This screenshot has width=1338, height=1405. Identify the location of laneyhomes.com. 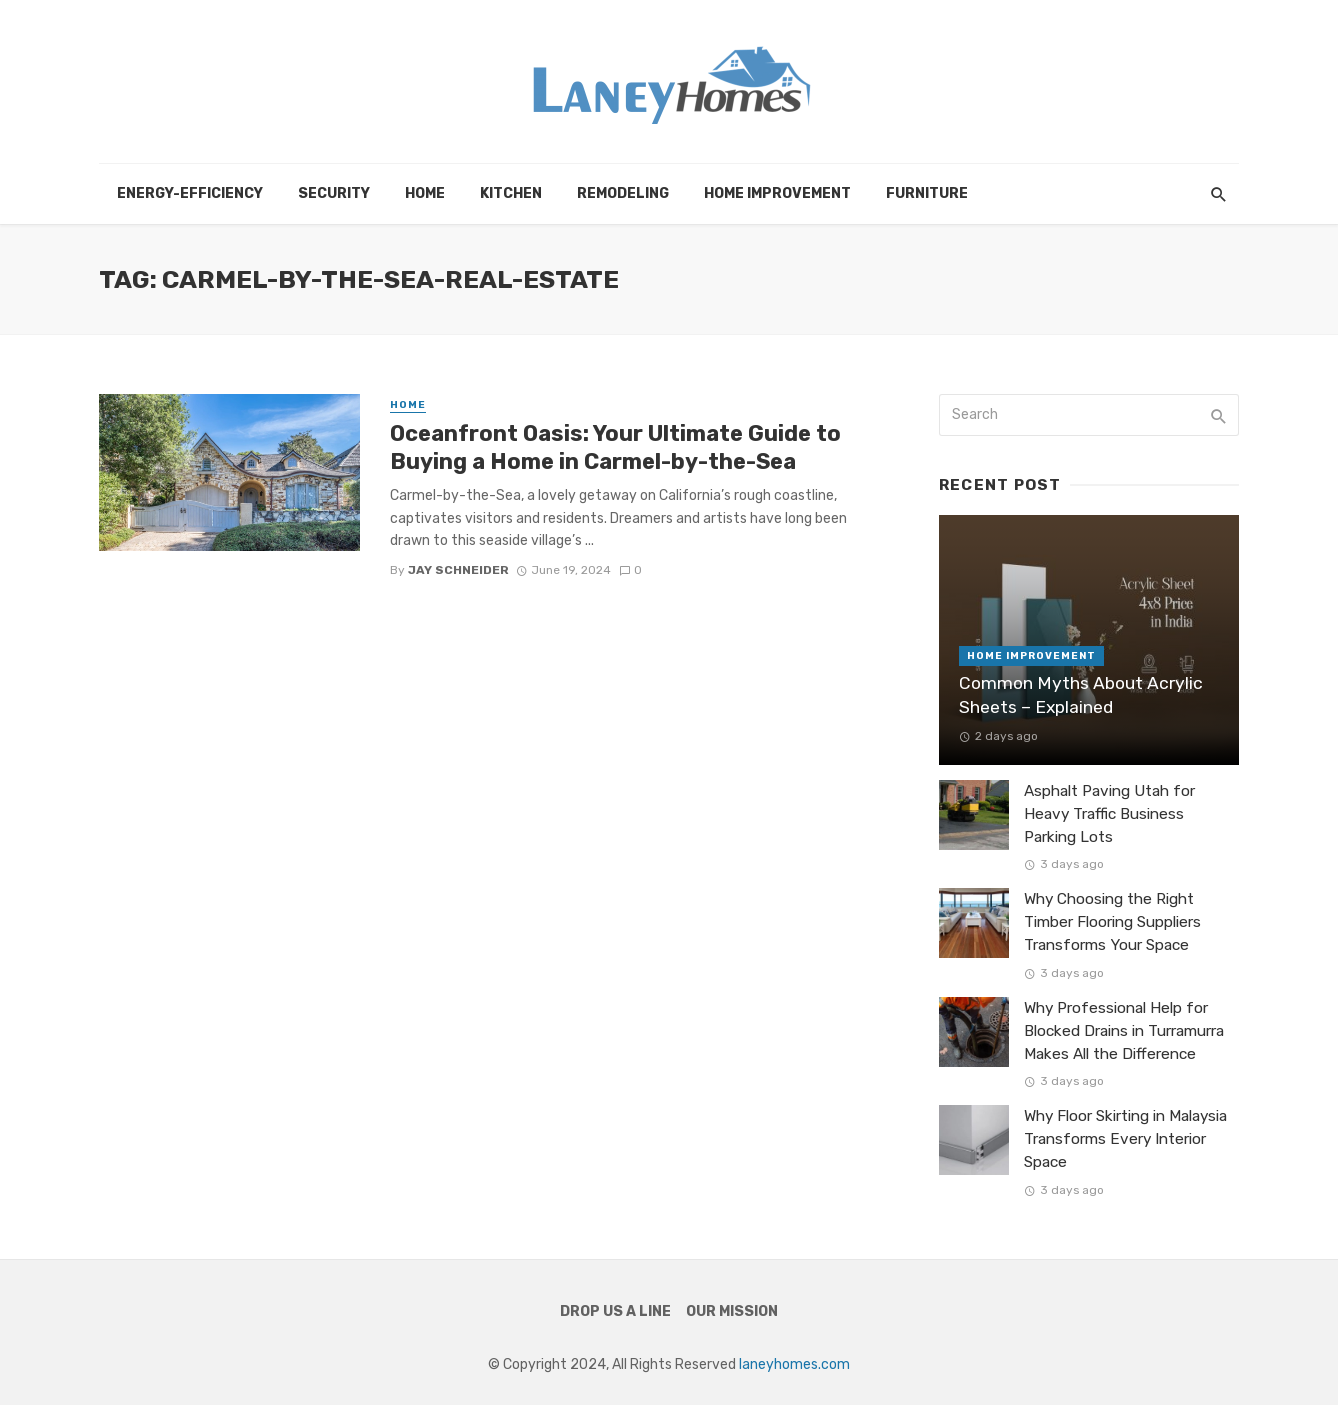
(794, 1364).